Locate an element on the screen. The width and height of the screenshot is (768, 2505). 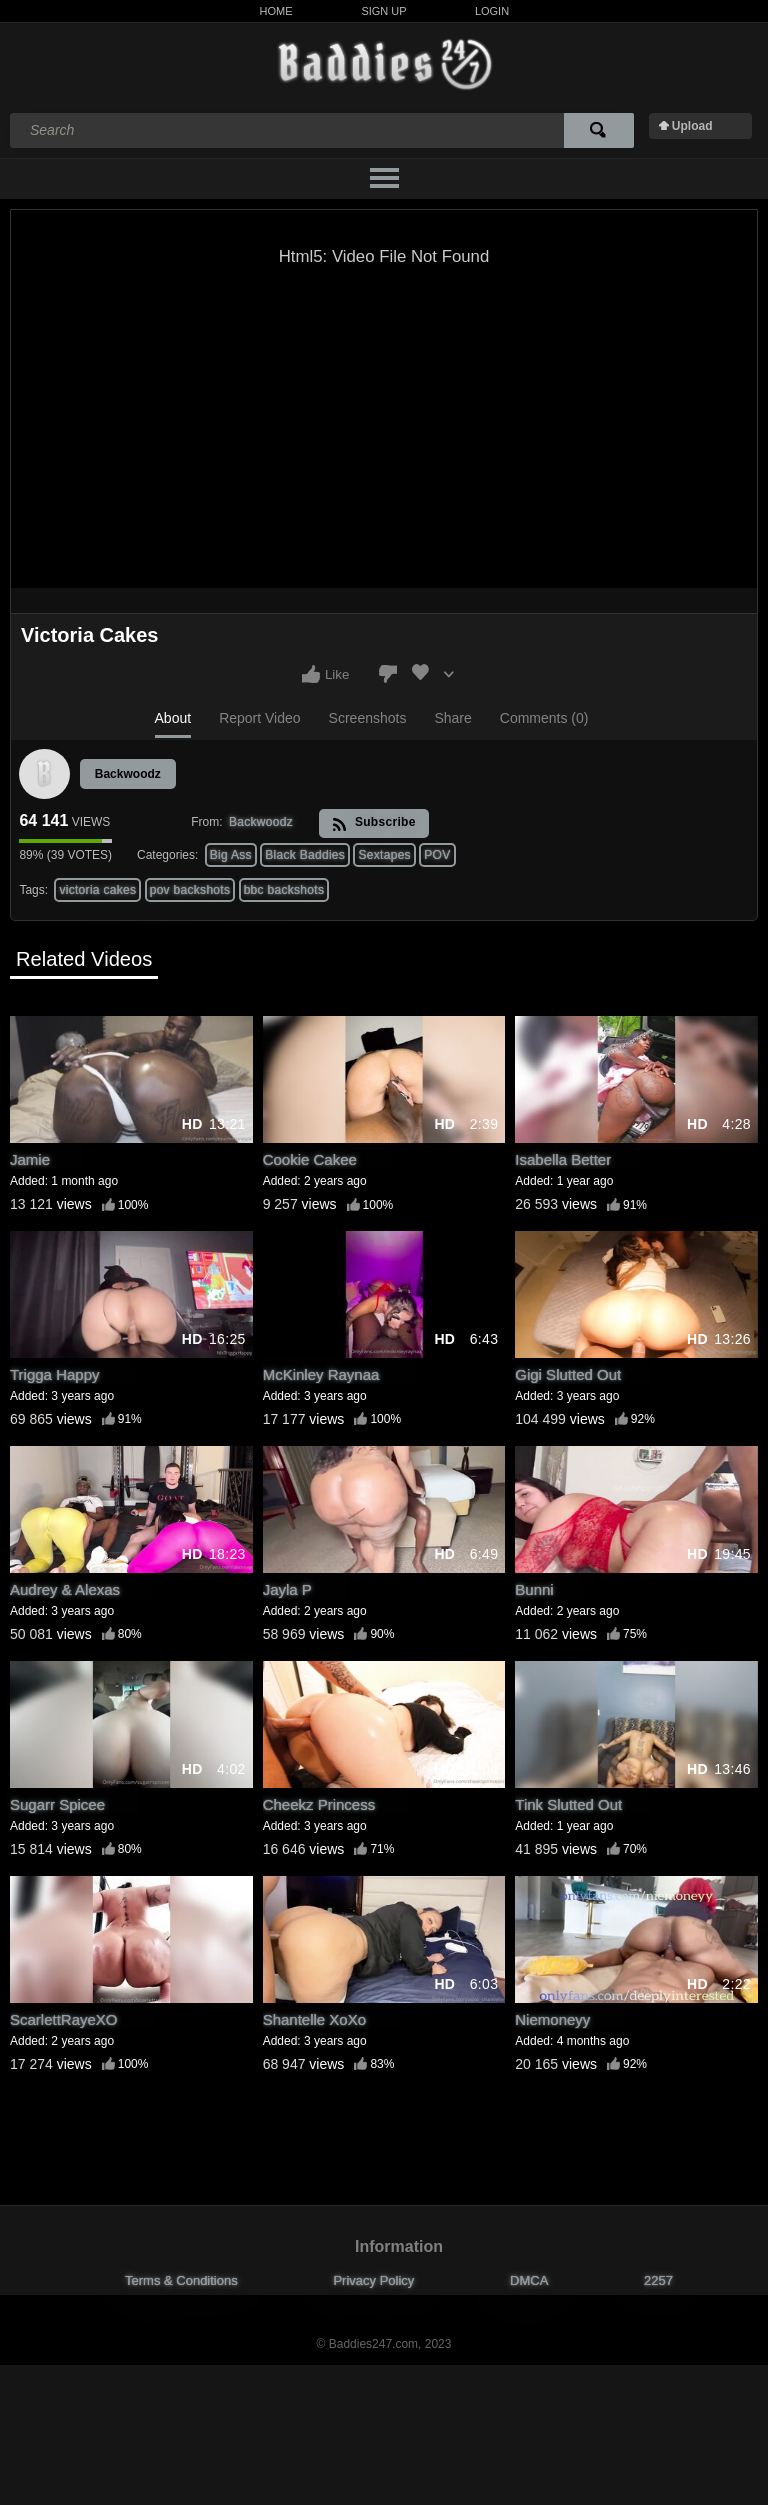
Backwoodz is located at coordinates (128, 774).